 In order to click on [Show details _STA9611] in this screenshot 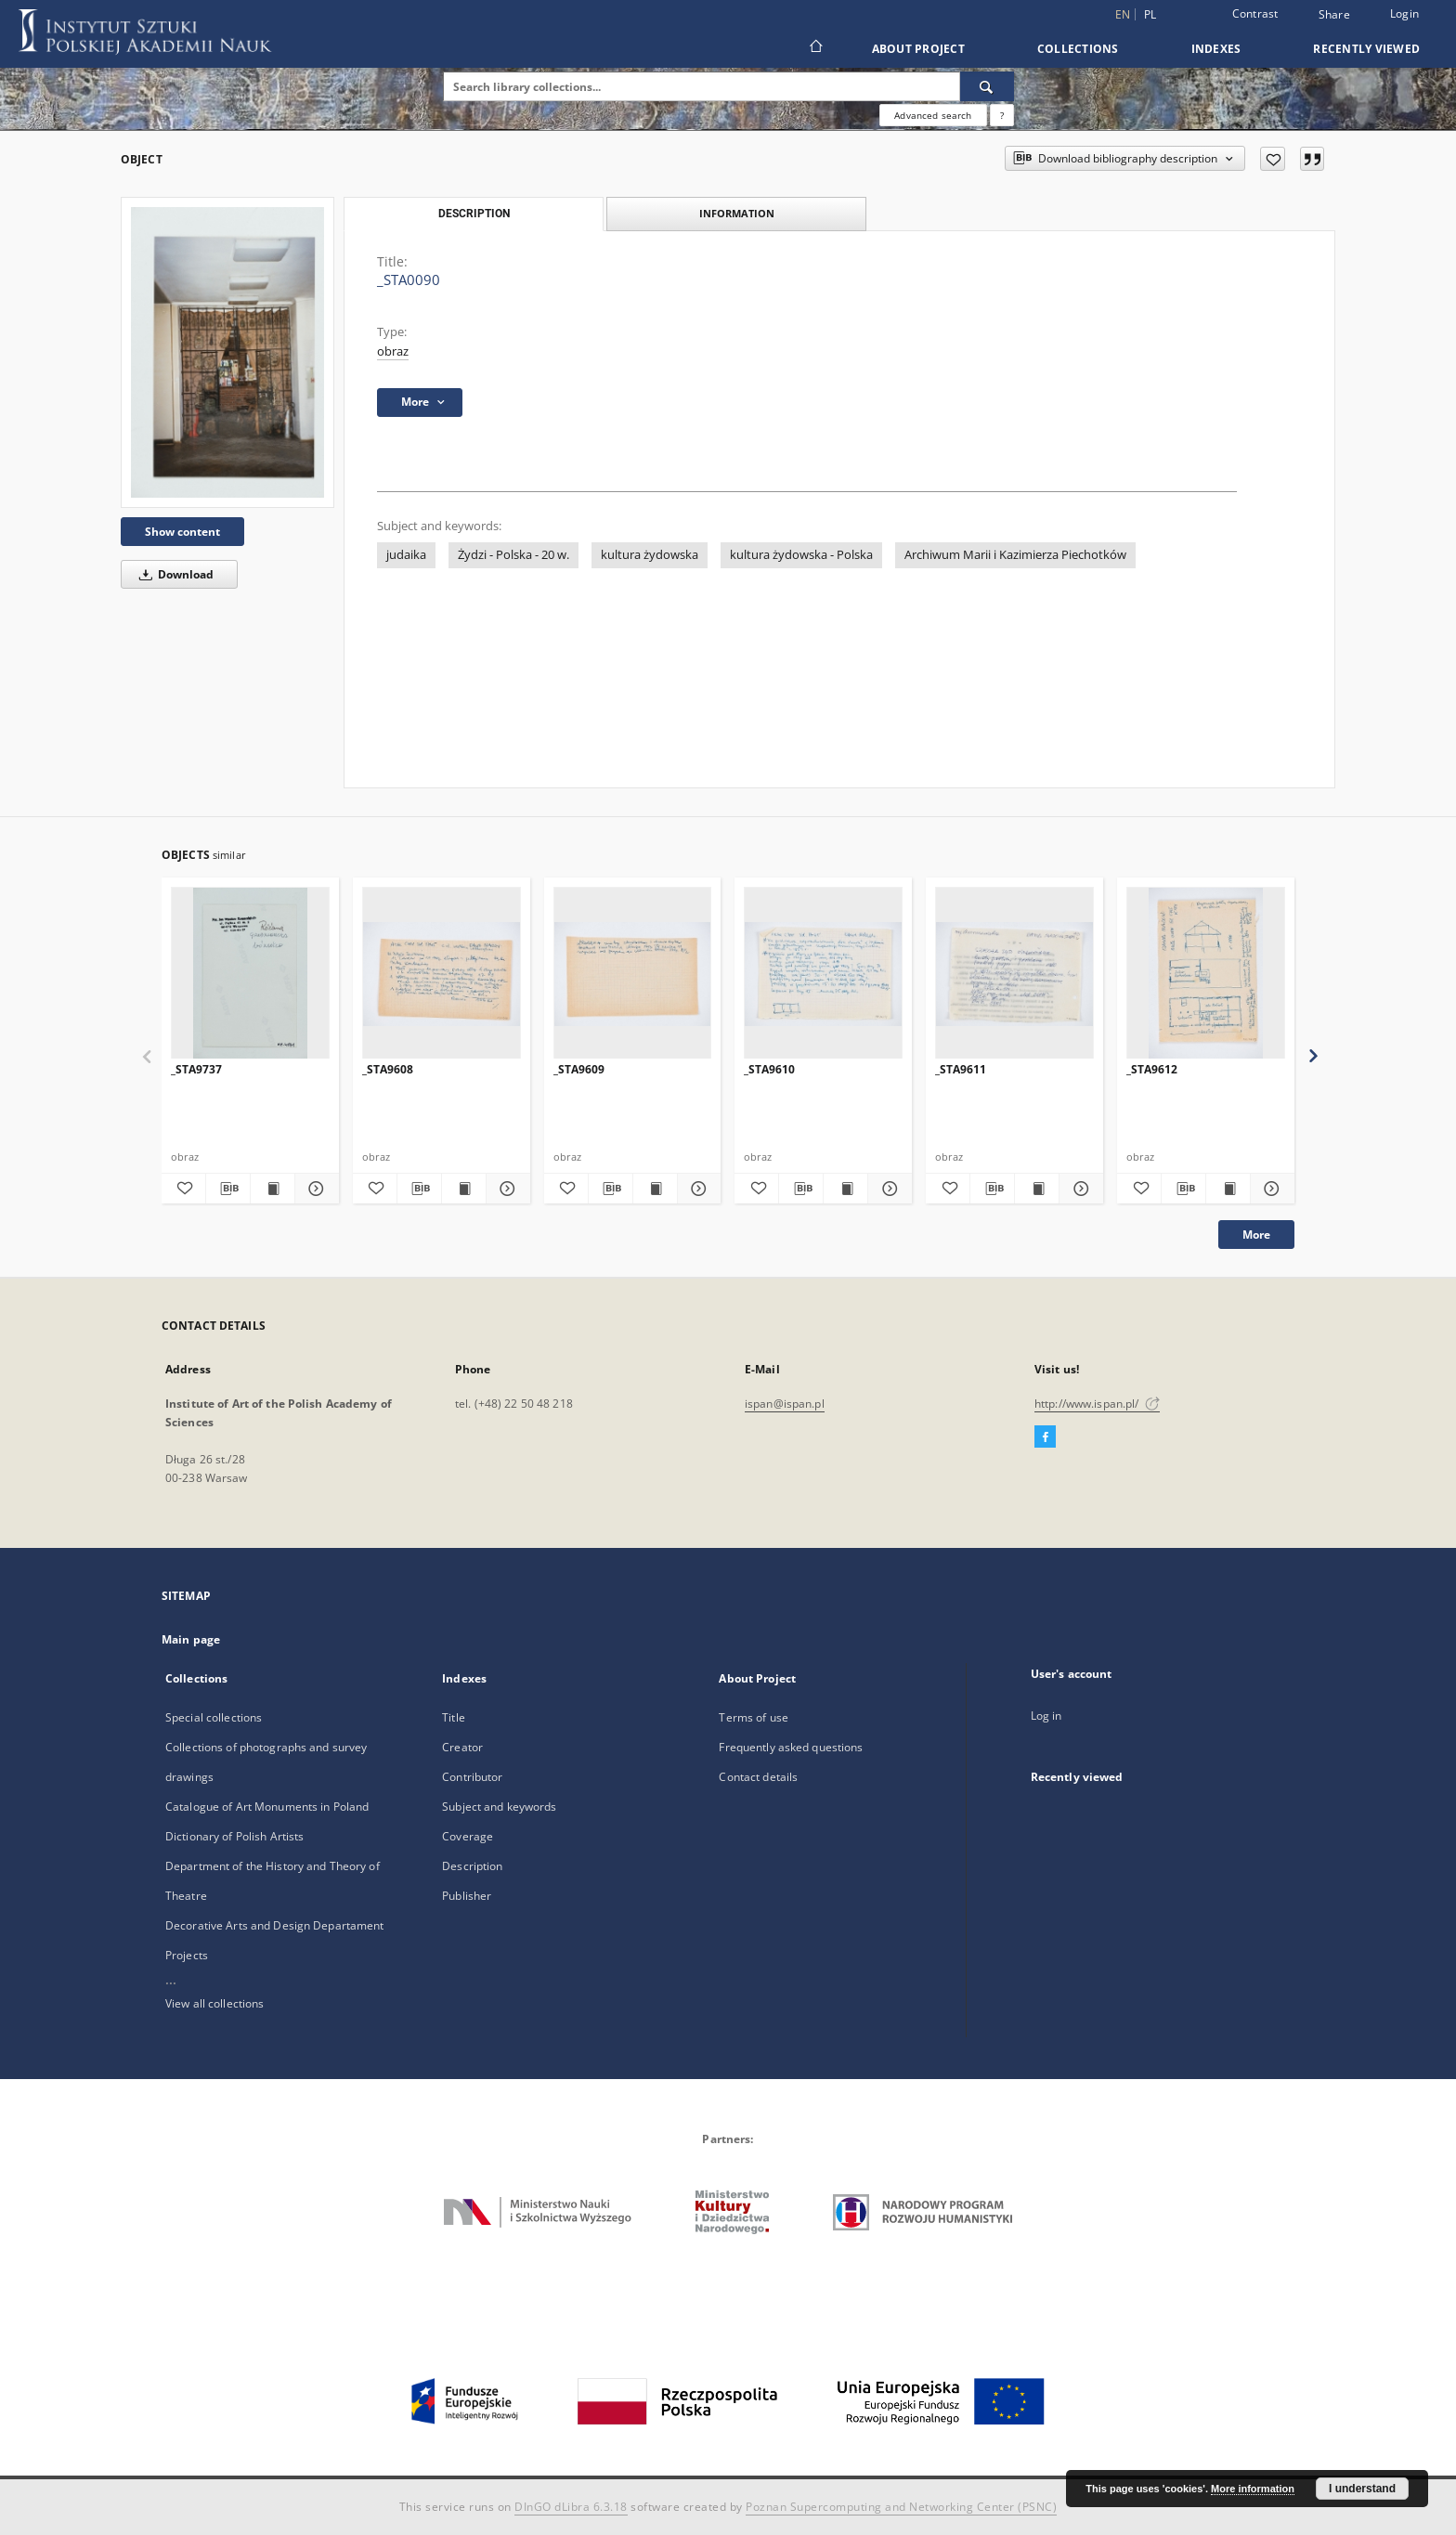, I will do `click(1078, 1188)`.